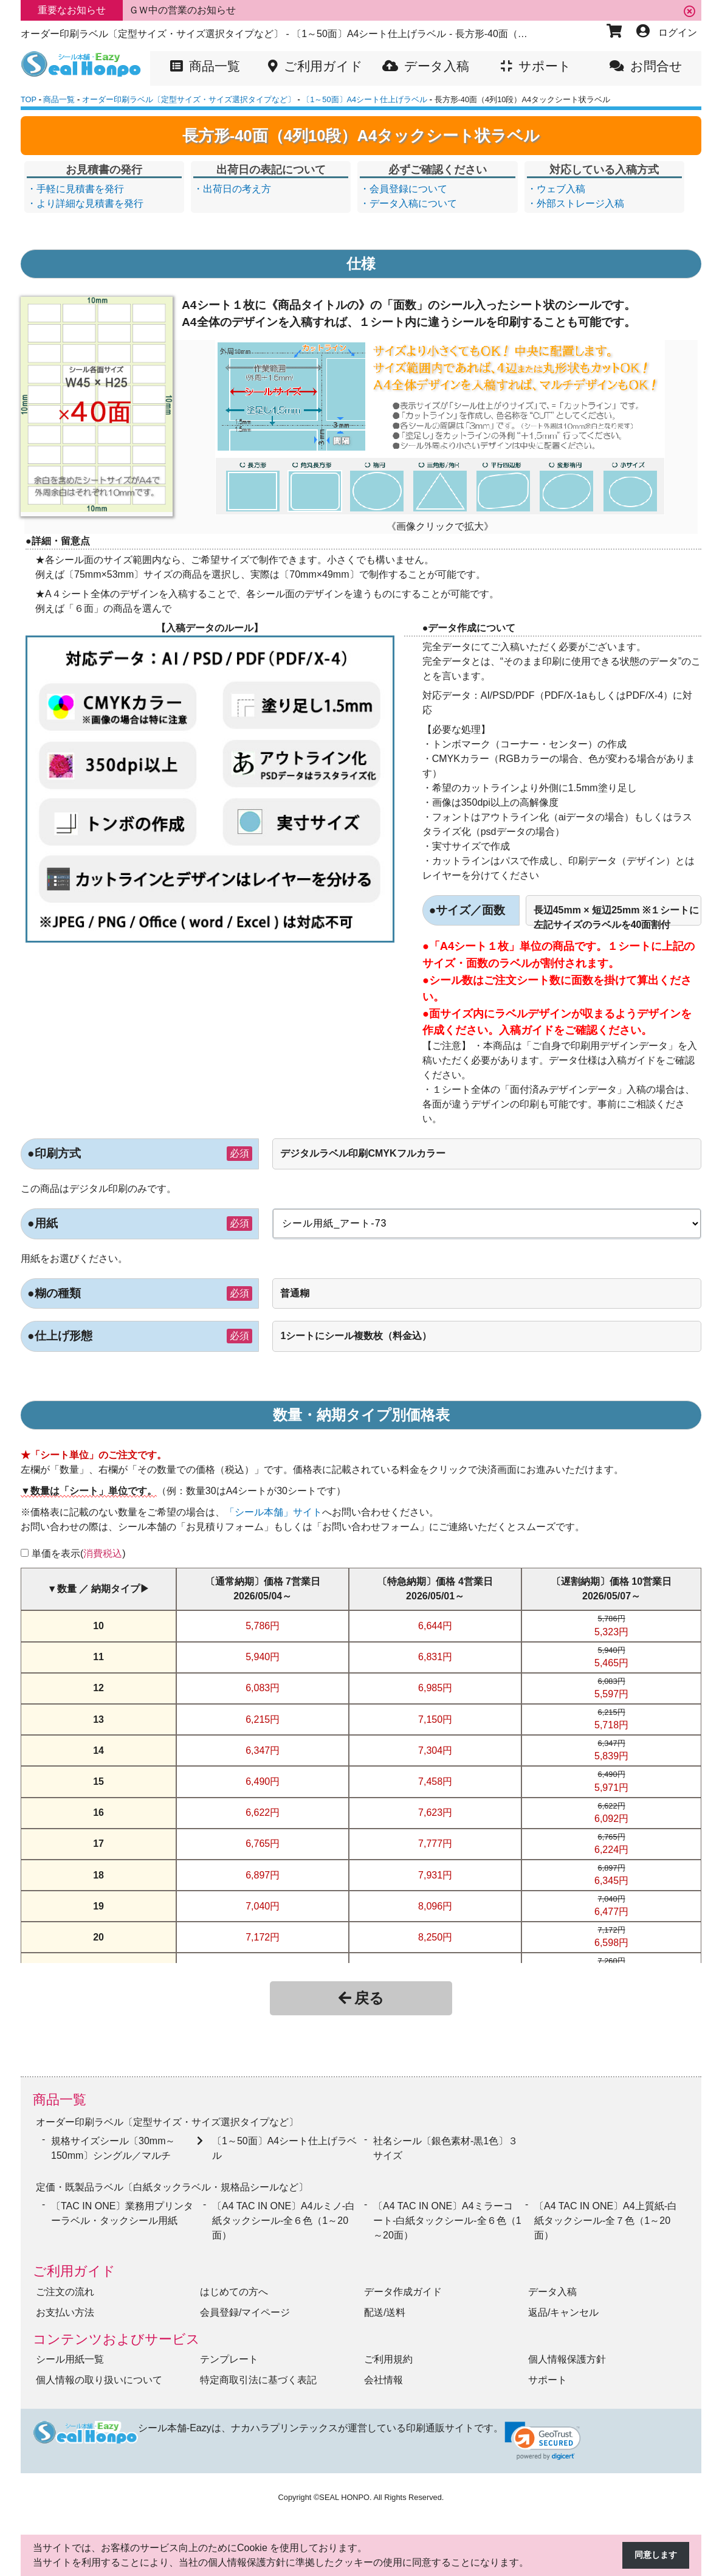  What do you see at coordinates (435, 1843) in the screenshot?
I see `7,777円` at bounding box center [435, 1843].